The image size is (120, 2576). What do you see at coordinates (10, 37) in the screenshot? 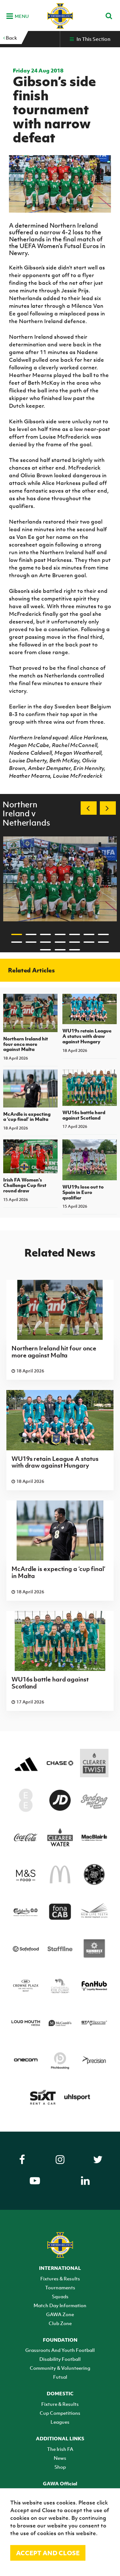
I see `Back` at bounding box center [10, 37].